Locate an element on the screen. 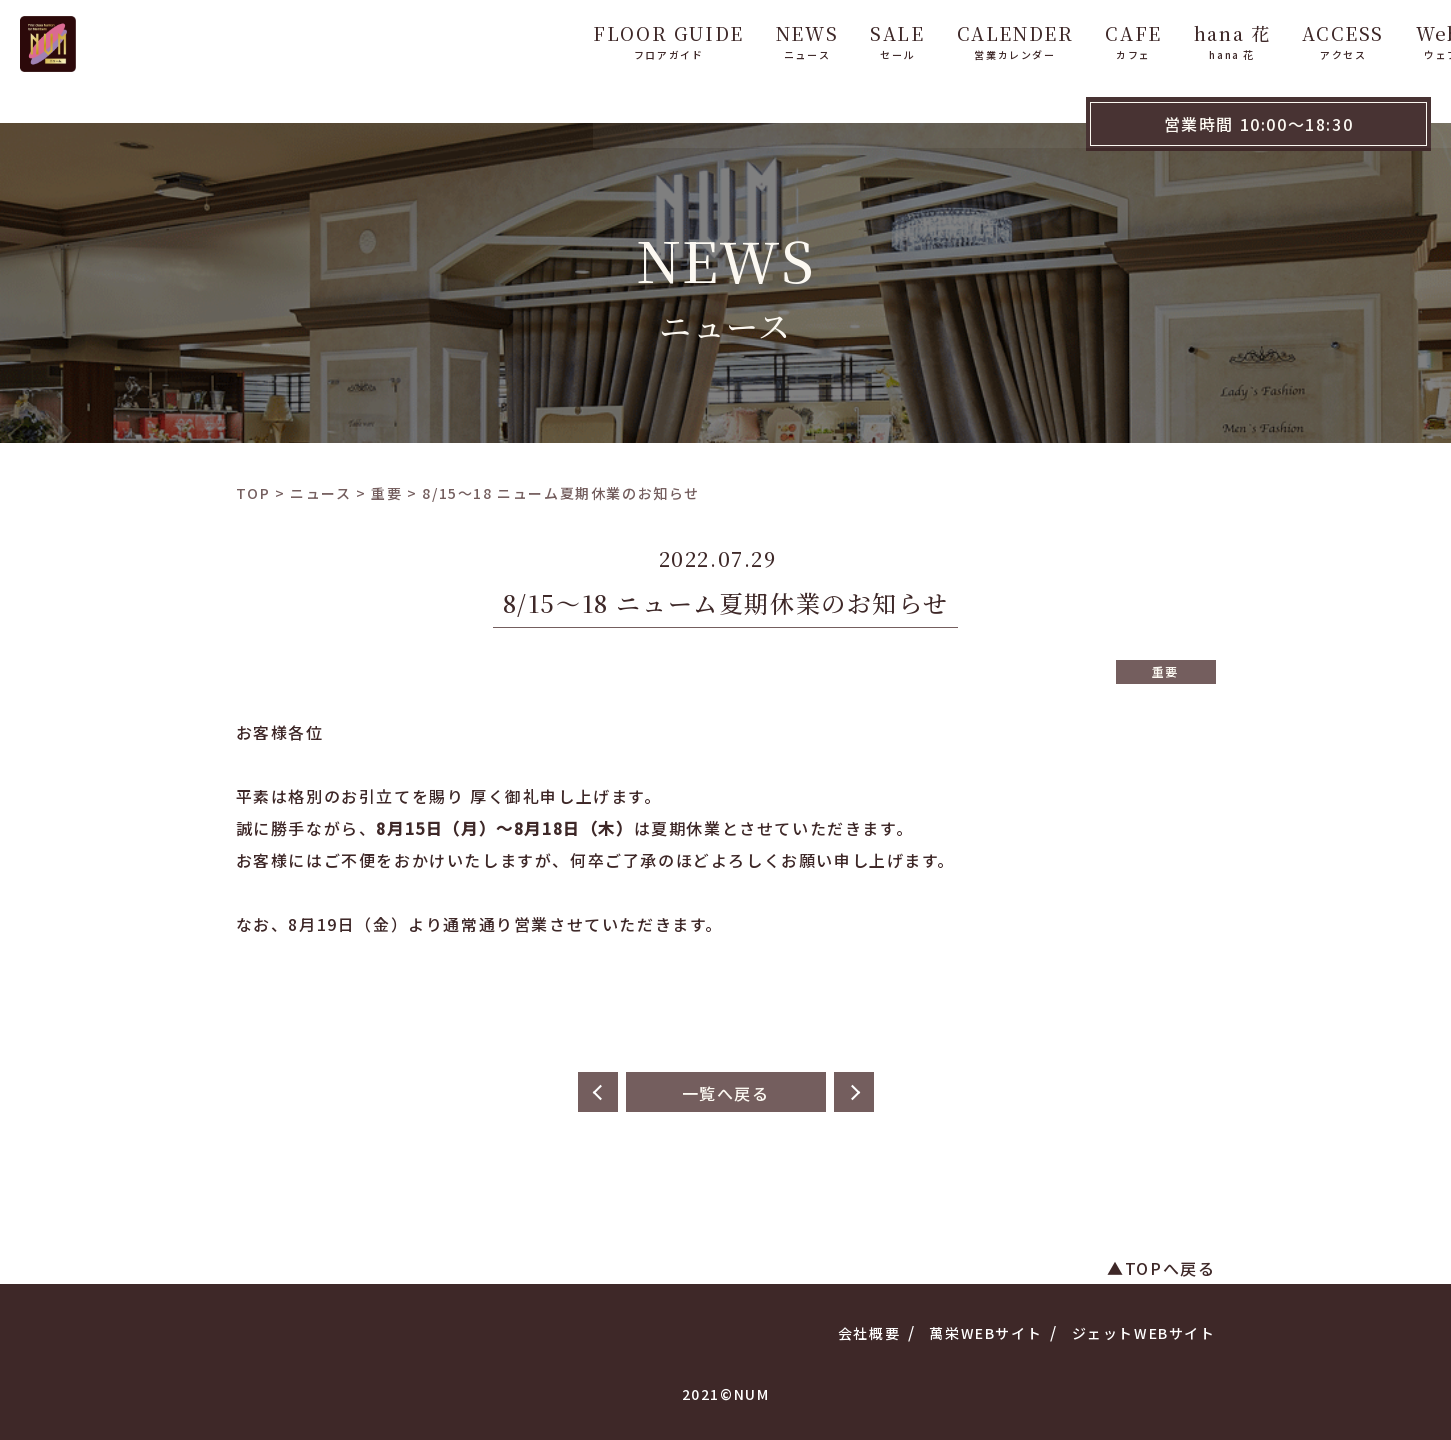 This screenshot has height=1440, width=1451. hana 花 is located at coordinates (1150, 38).